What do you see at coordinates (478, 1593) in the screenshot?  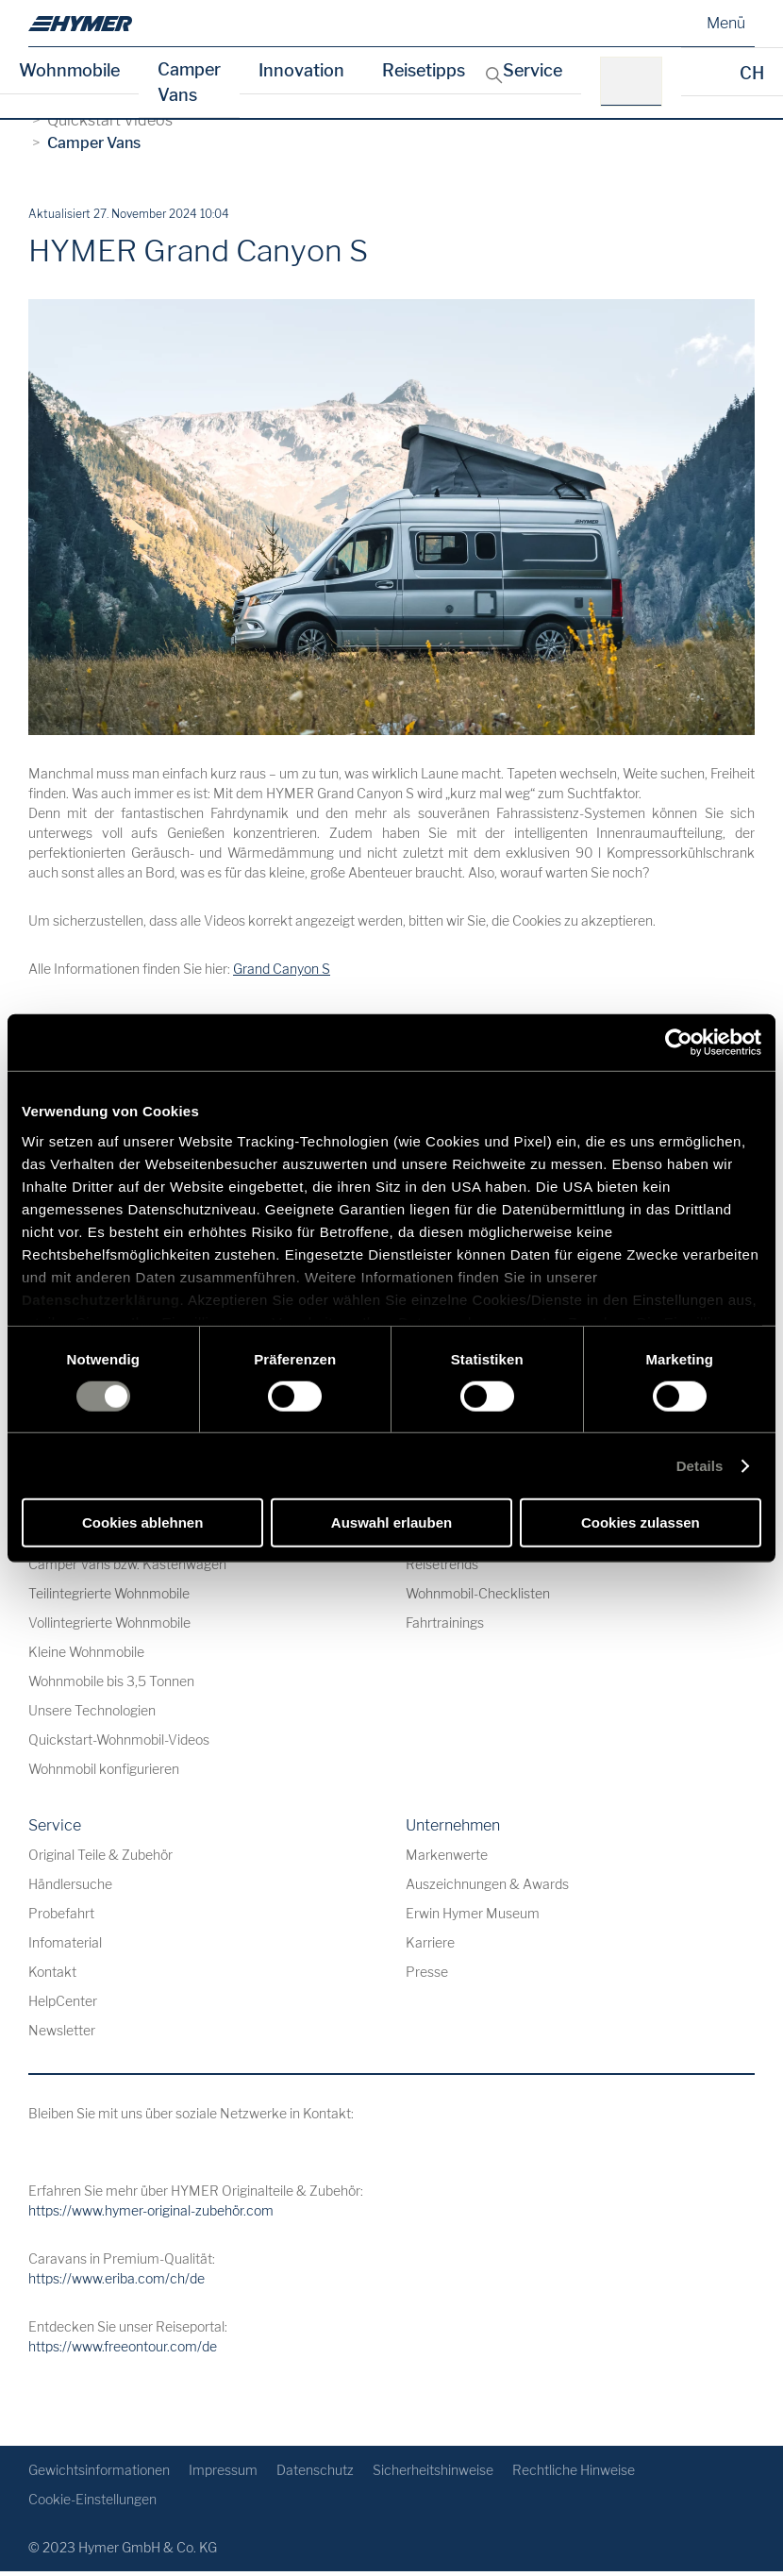 I see `Wohnmobil-Checklisten` at bounding box center [478, 1593].